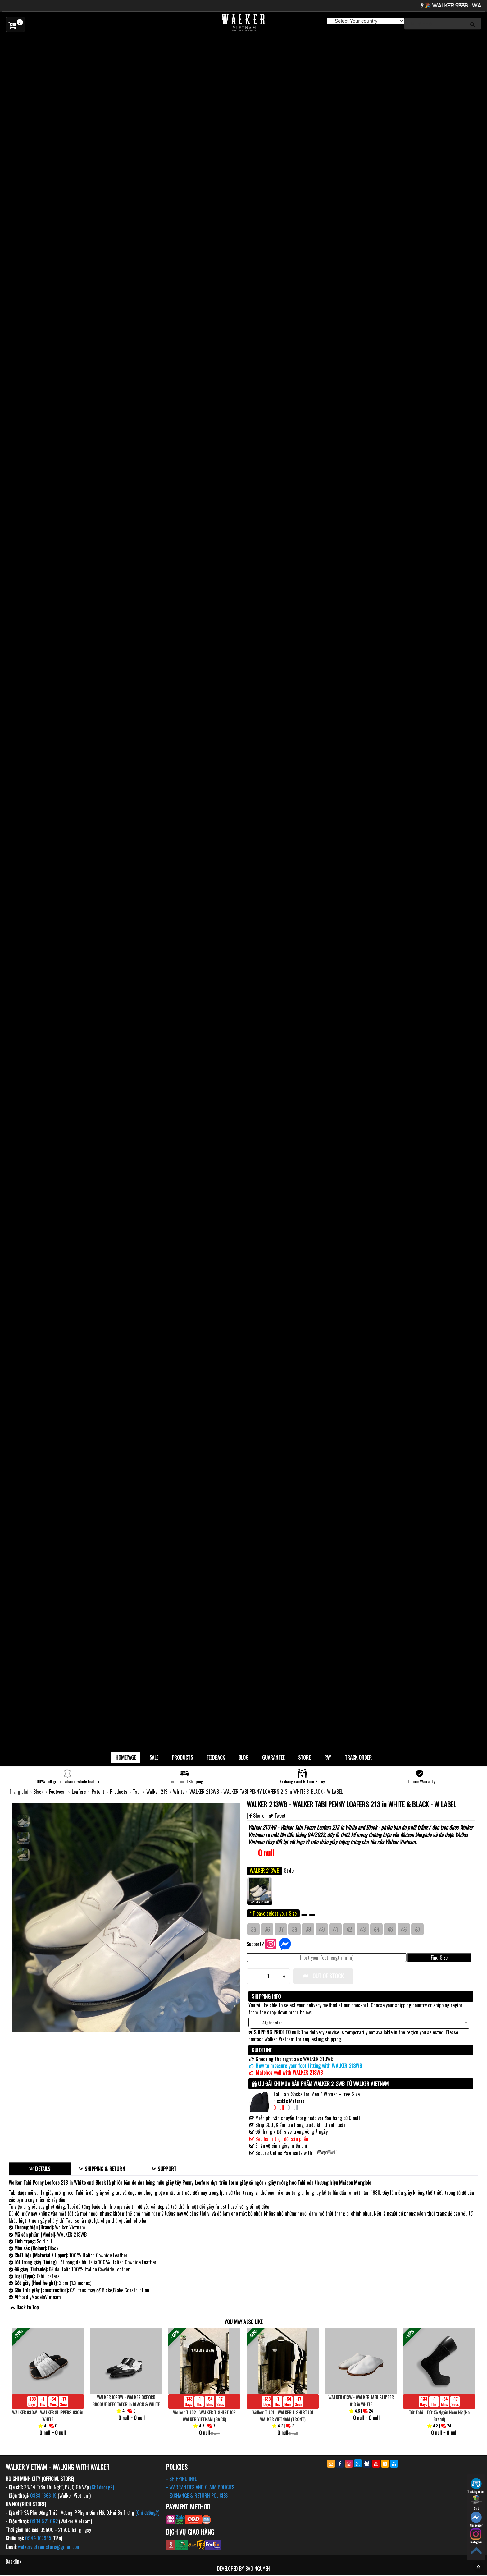 This screenshot has width=487, height=2576. I want to click on Footwear, so click(58, 1791).